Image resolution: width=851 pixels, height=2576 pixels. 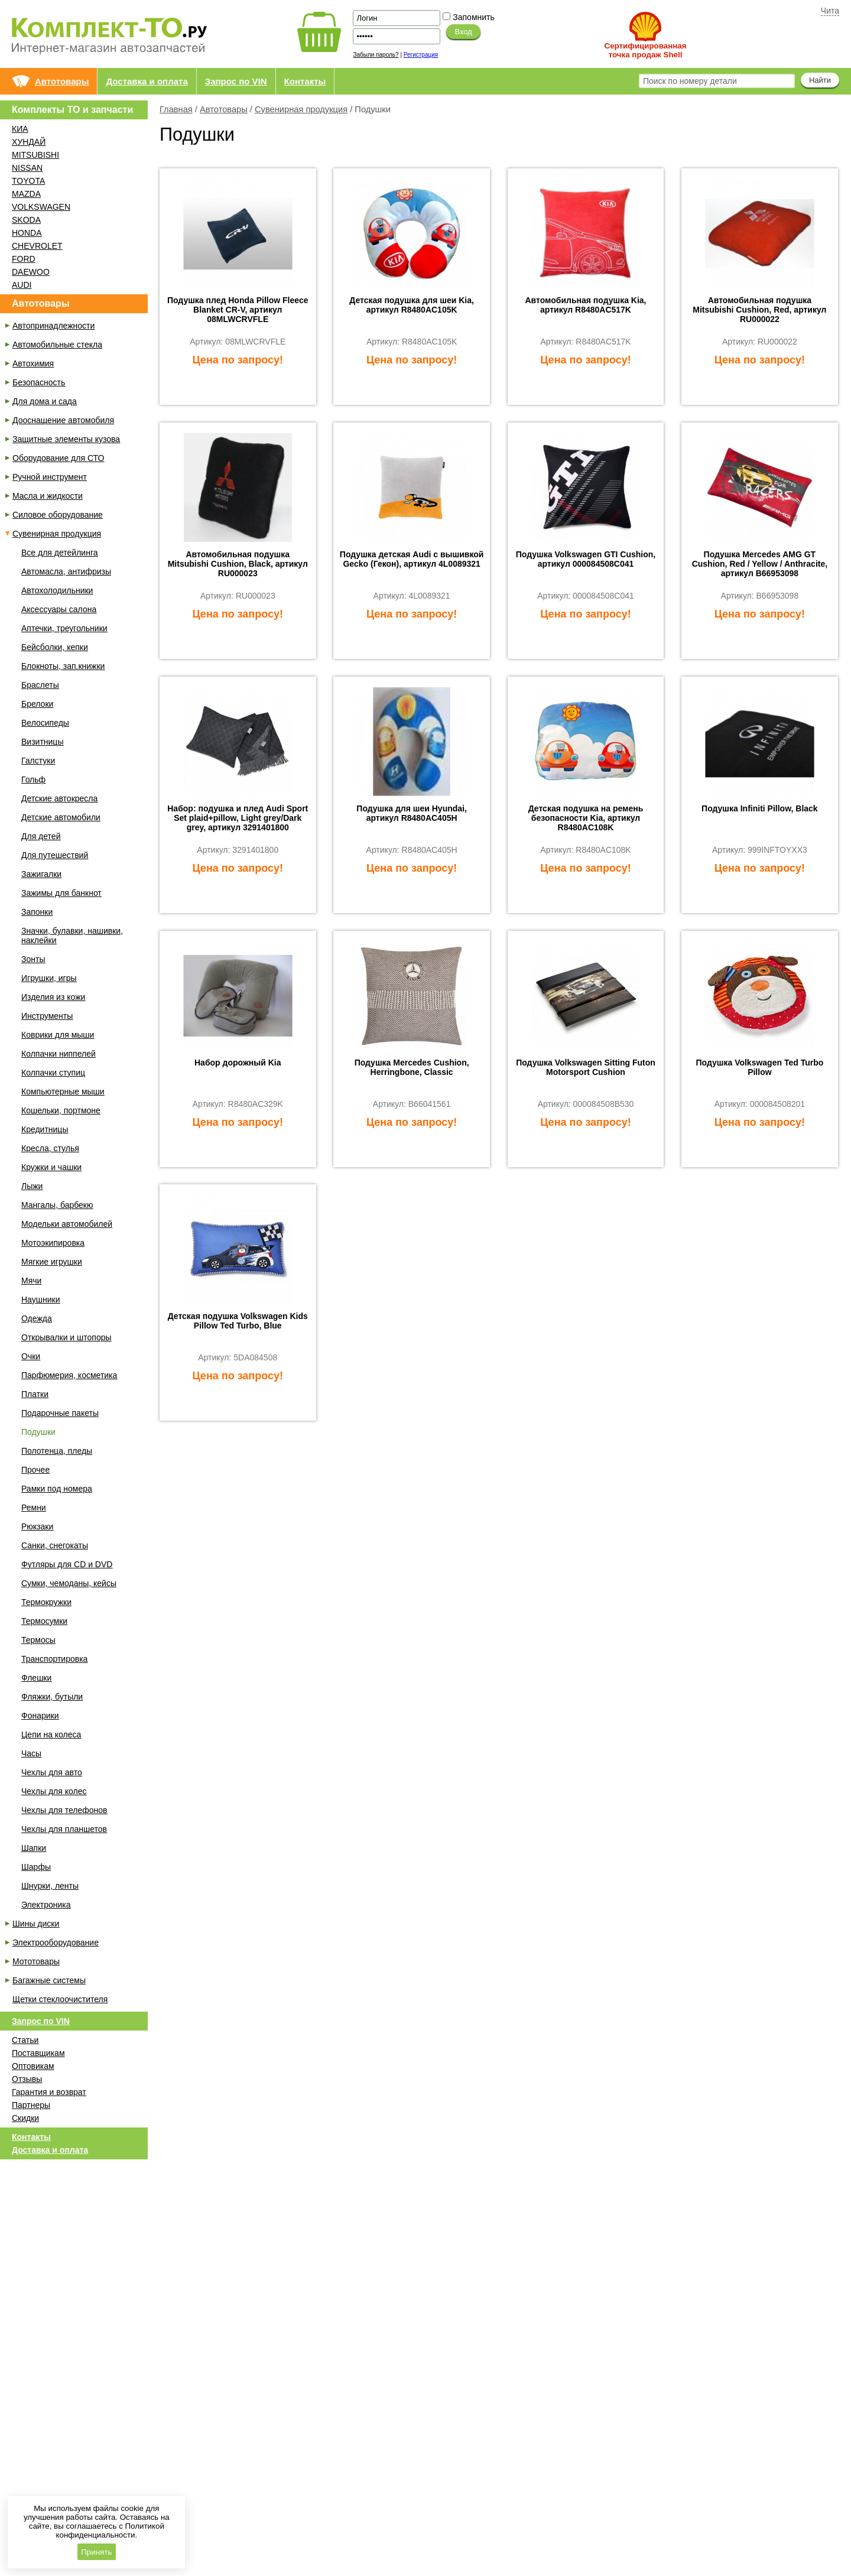 I want to click on Санки, снегокаты, so click(x=54, y=1545).